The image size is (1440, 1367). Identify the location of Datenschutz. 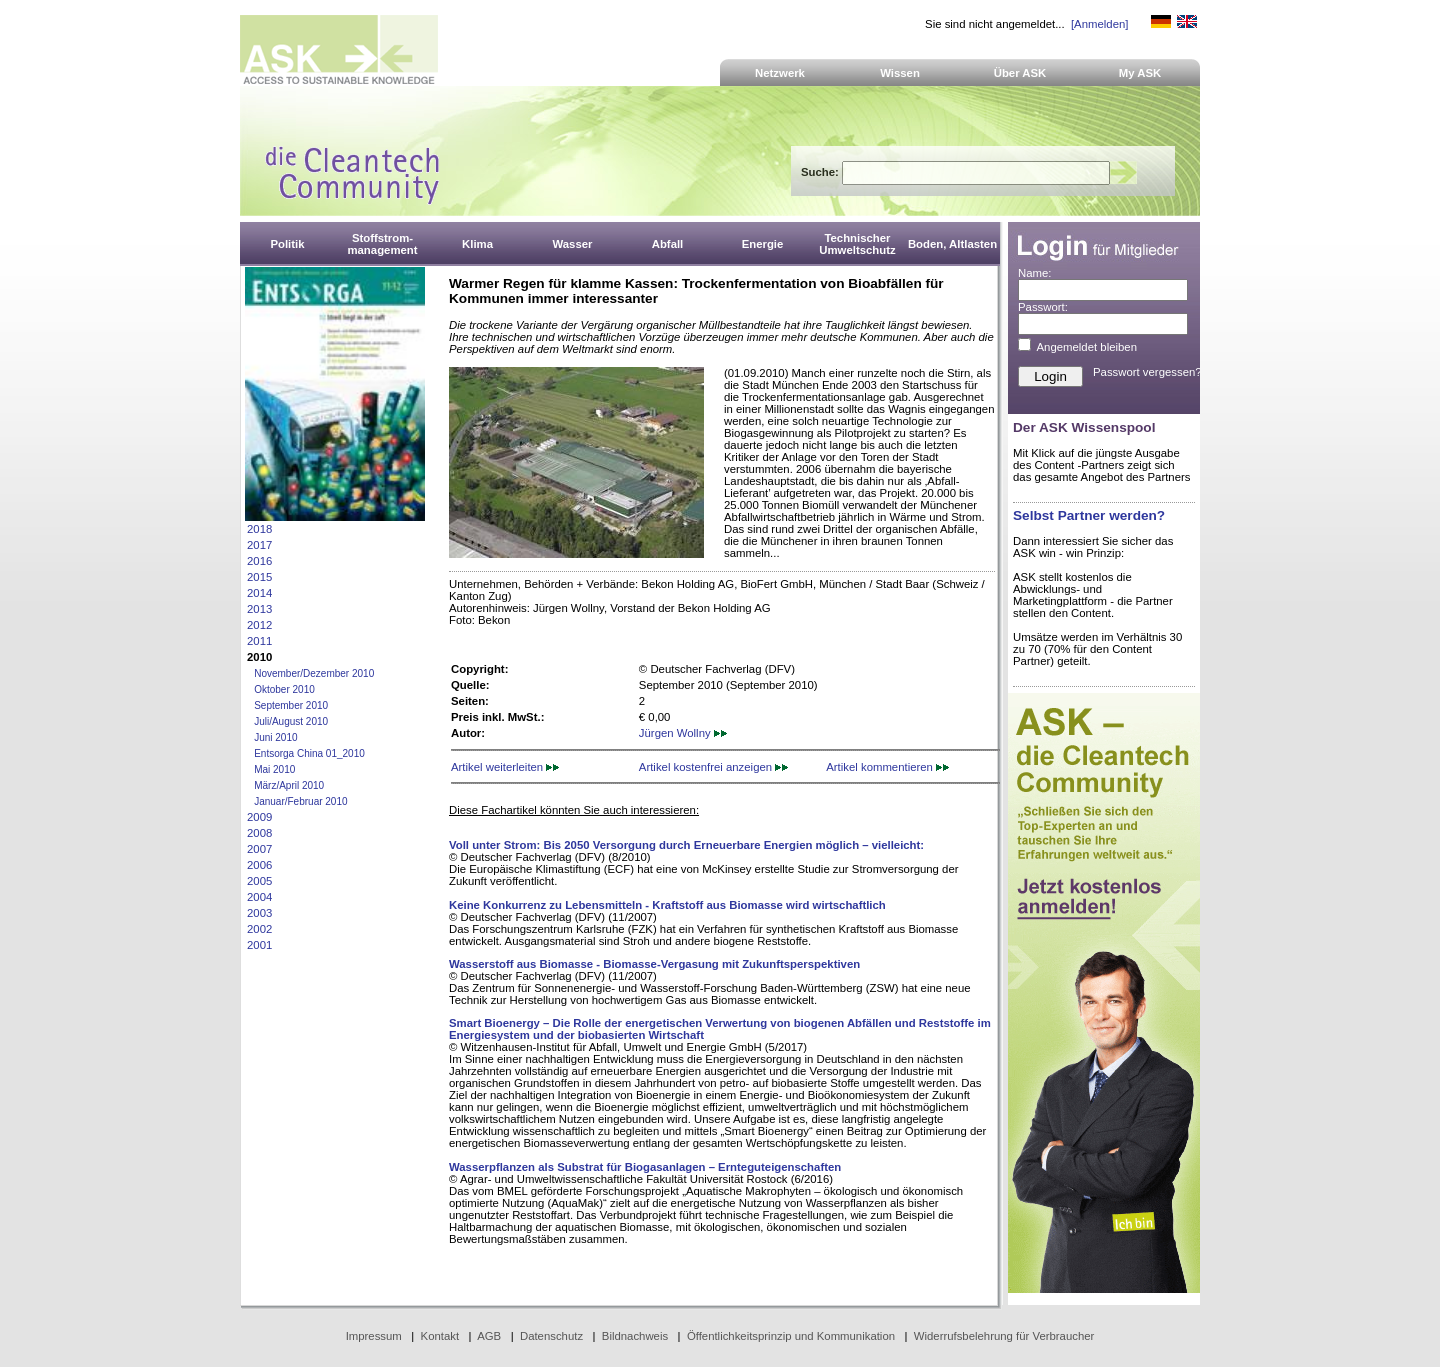
(551, 1336).